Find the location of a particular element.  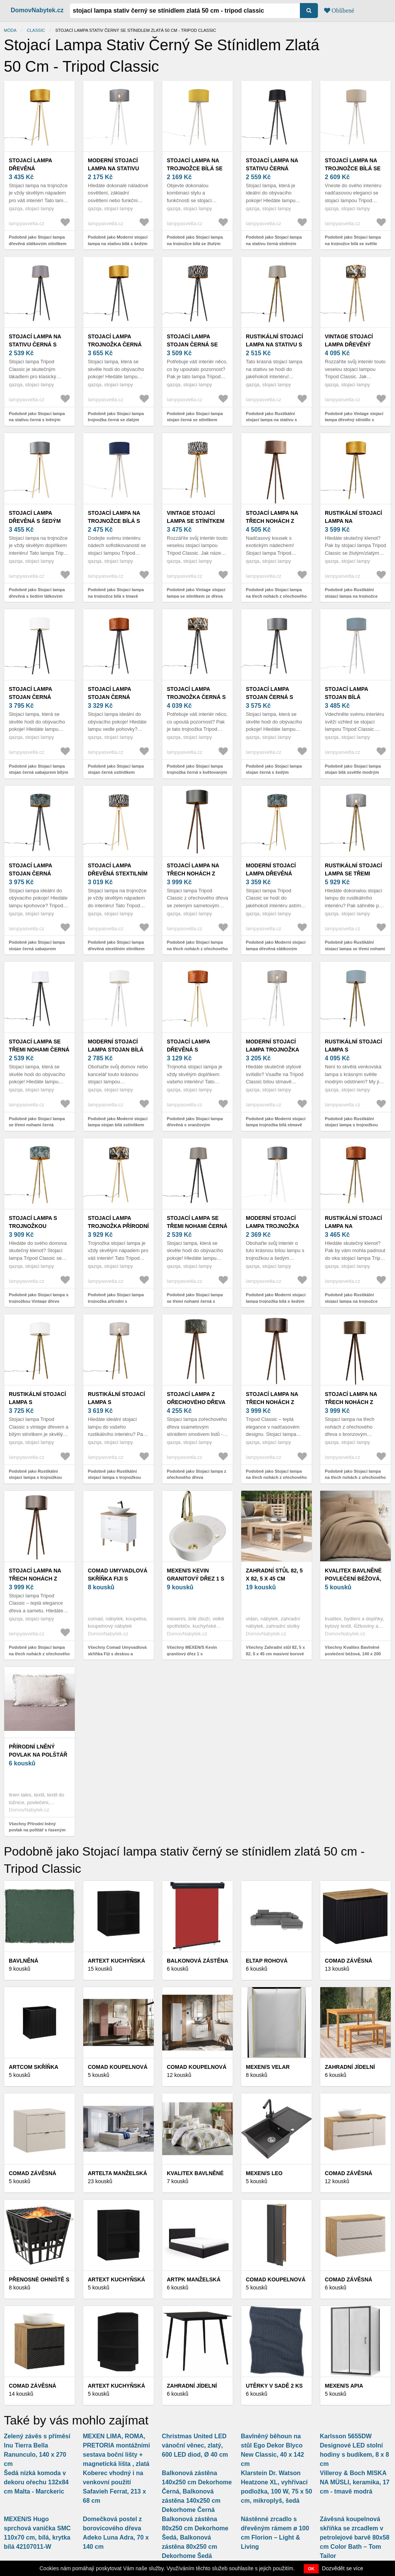

Classic is located at coordinates (36, 30).